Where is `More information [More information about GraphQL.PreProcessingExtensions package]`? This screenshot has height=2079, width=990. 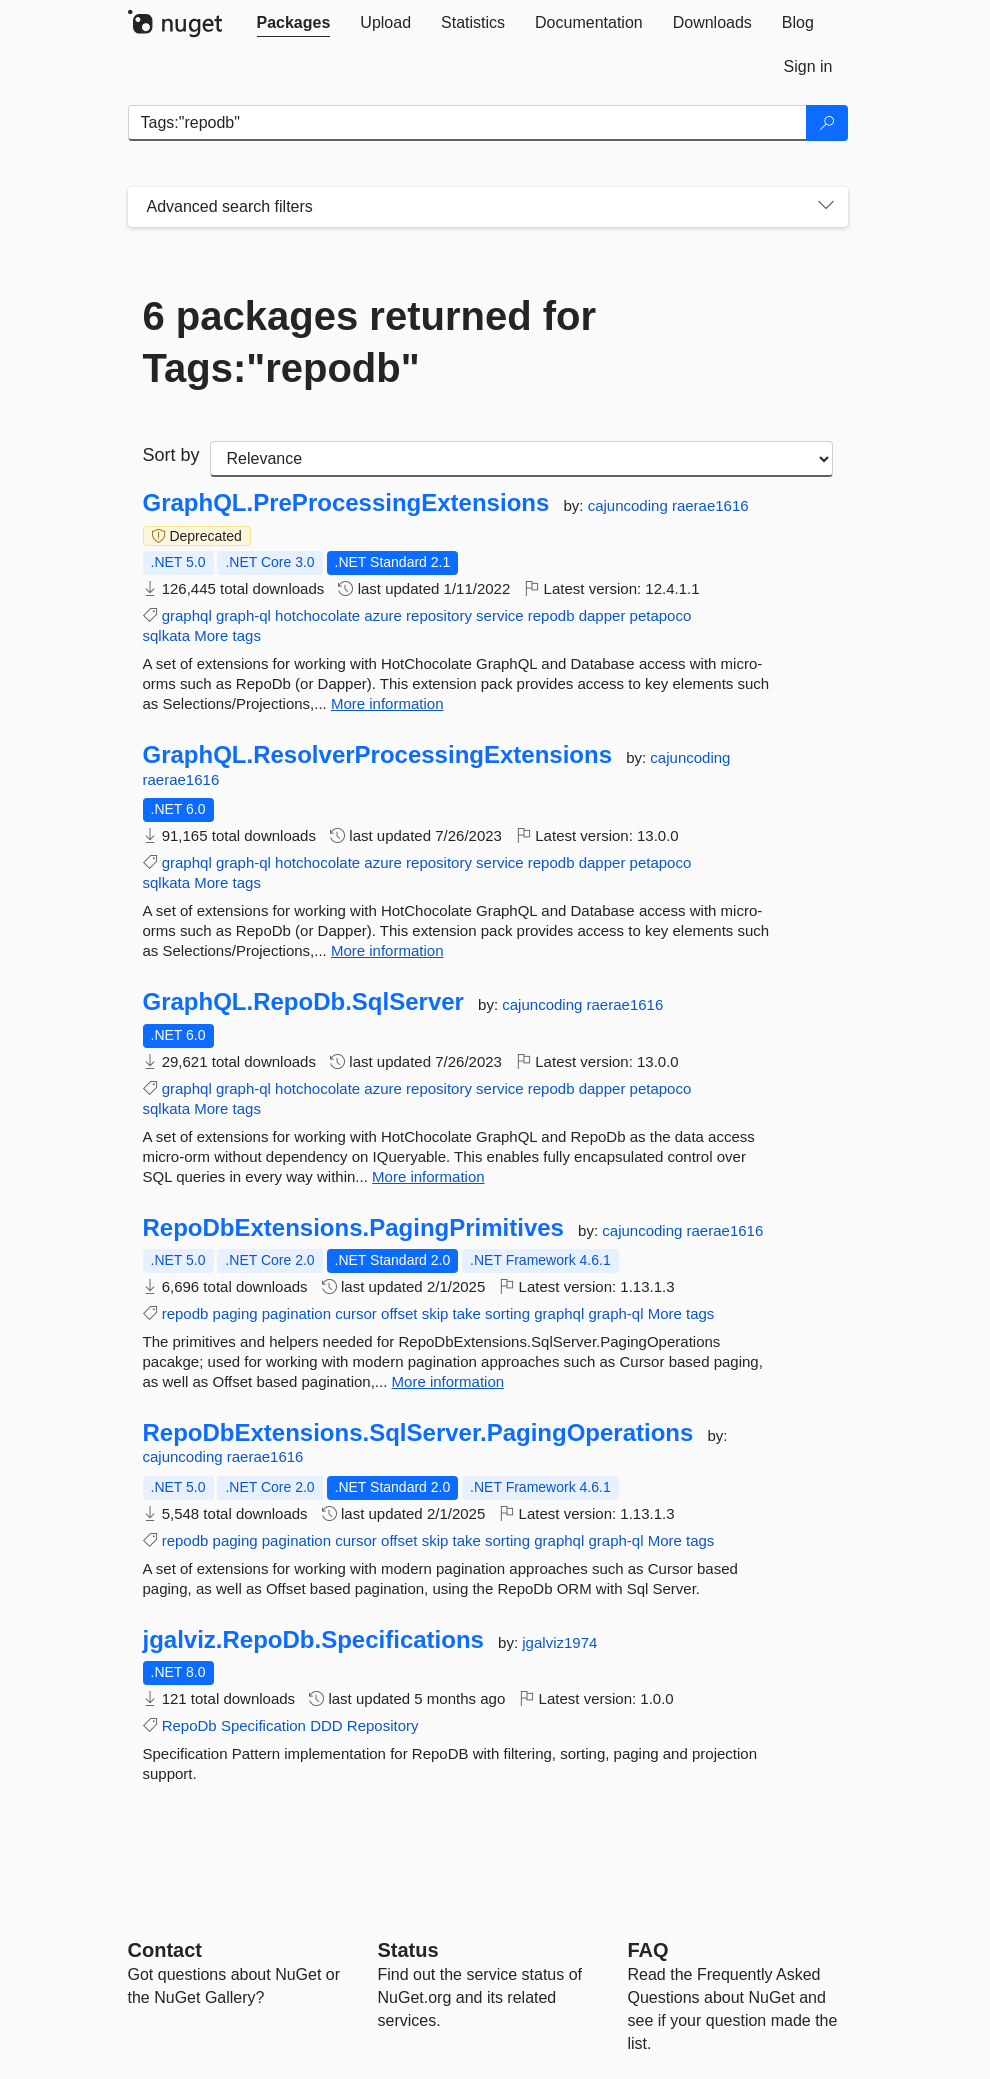 More information [More information about GraphQL.PreProcessingExtensions package] is located at coordinates (387, 703).